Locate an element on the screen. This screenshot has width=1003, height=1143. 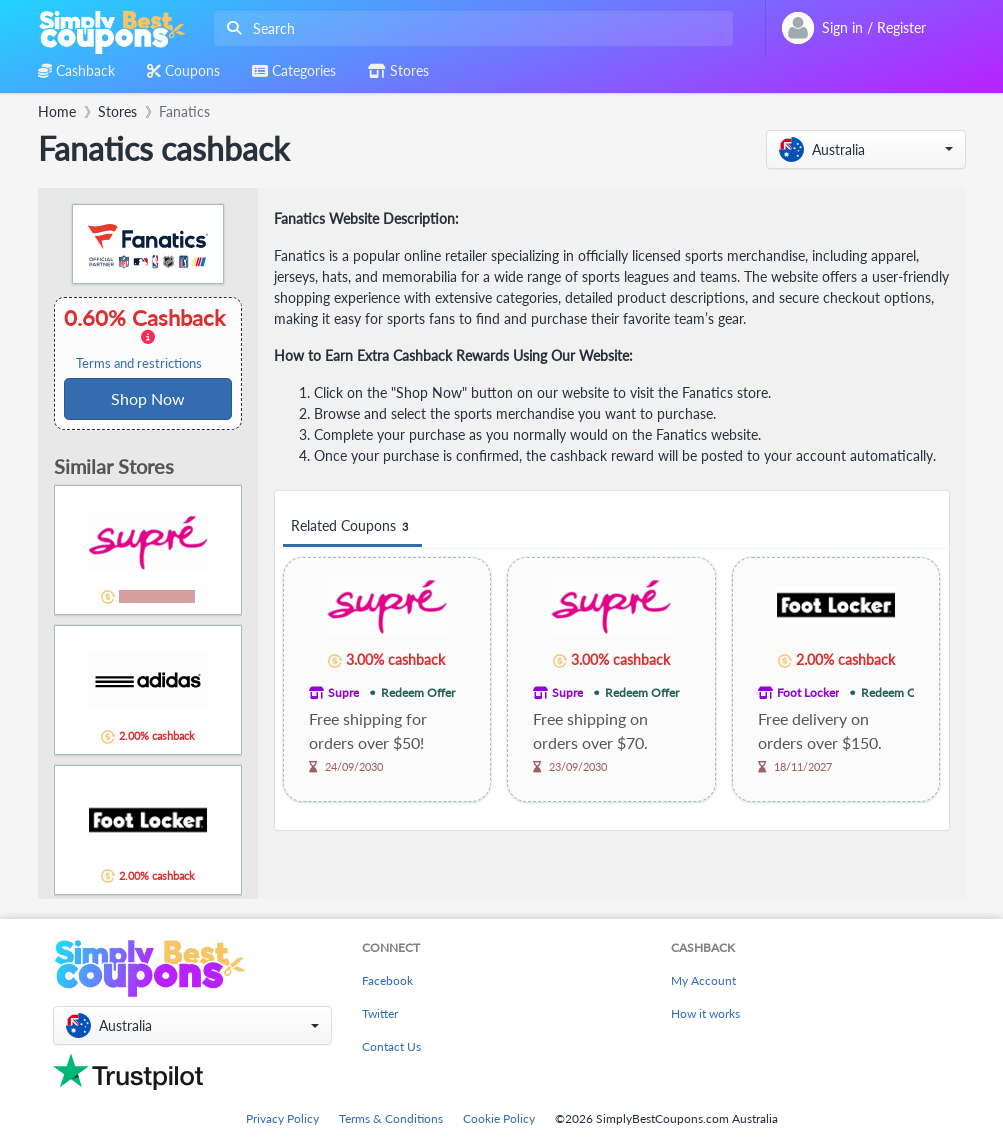
My Account is located at coordinates (703, 980).